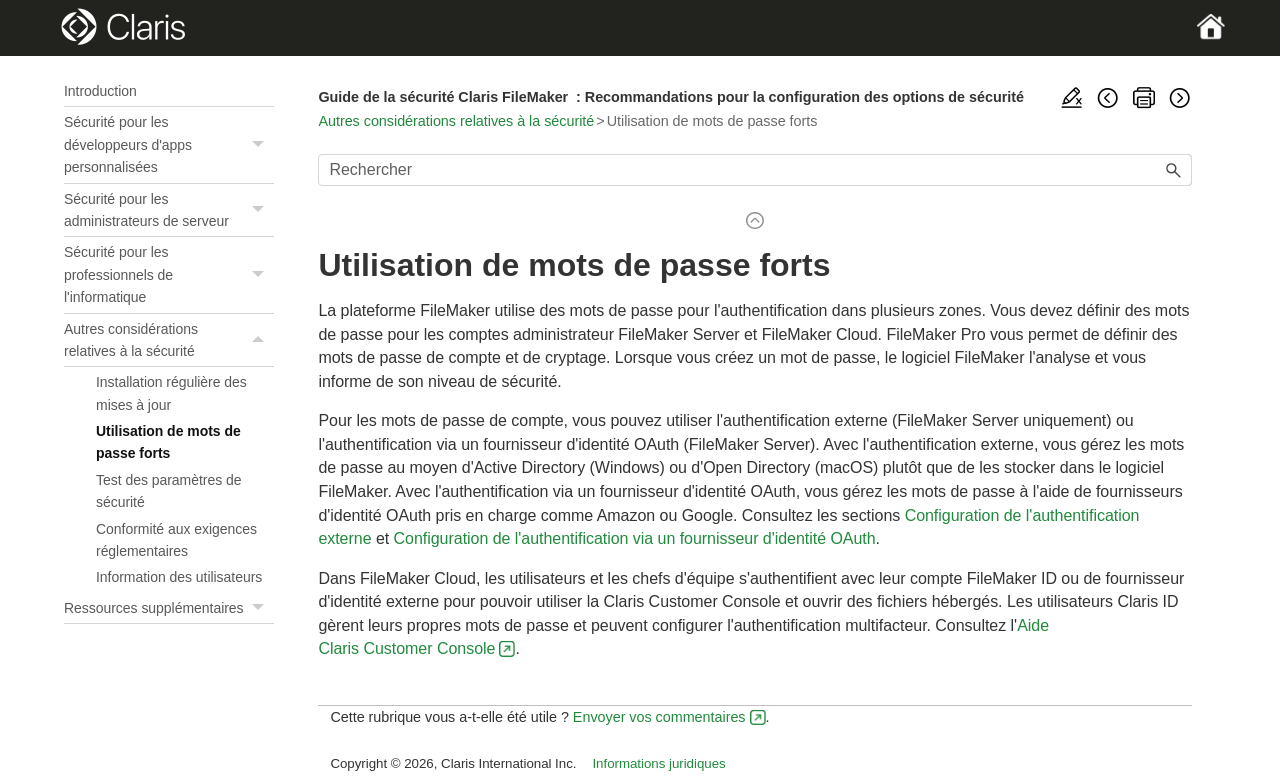  I want to click on [Champ de recherche], so click(755, 170).